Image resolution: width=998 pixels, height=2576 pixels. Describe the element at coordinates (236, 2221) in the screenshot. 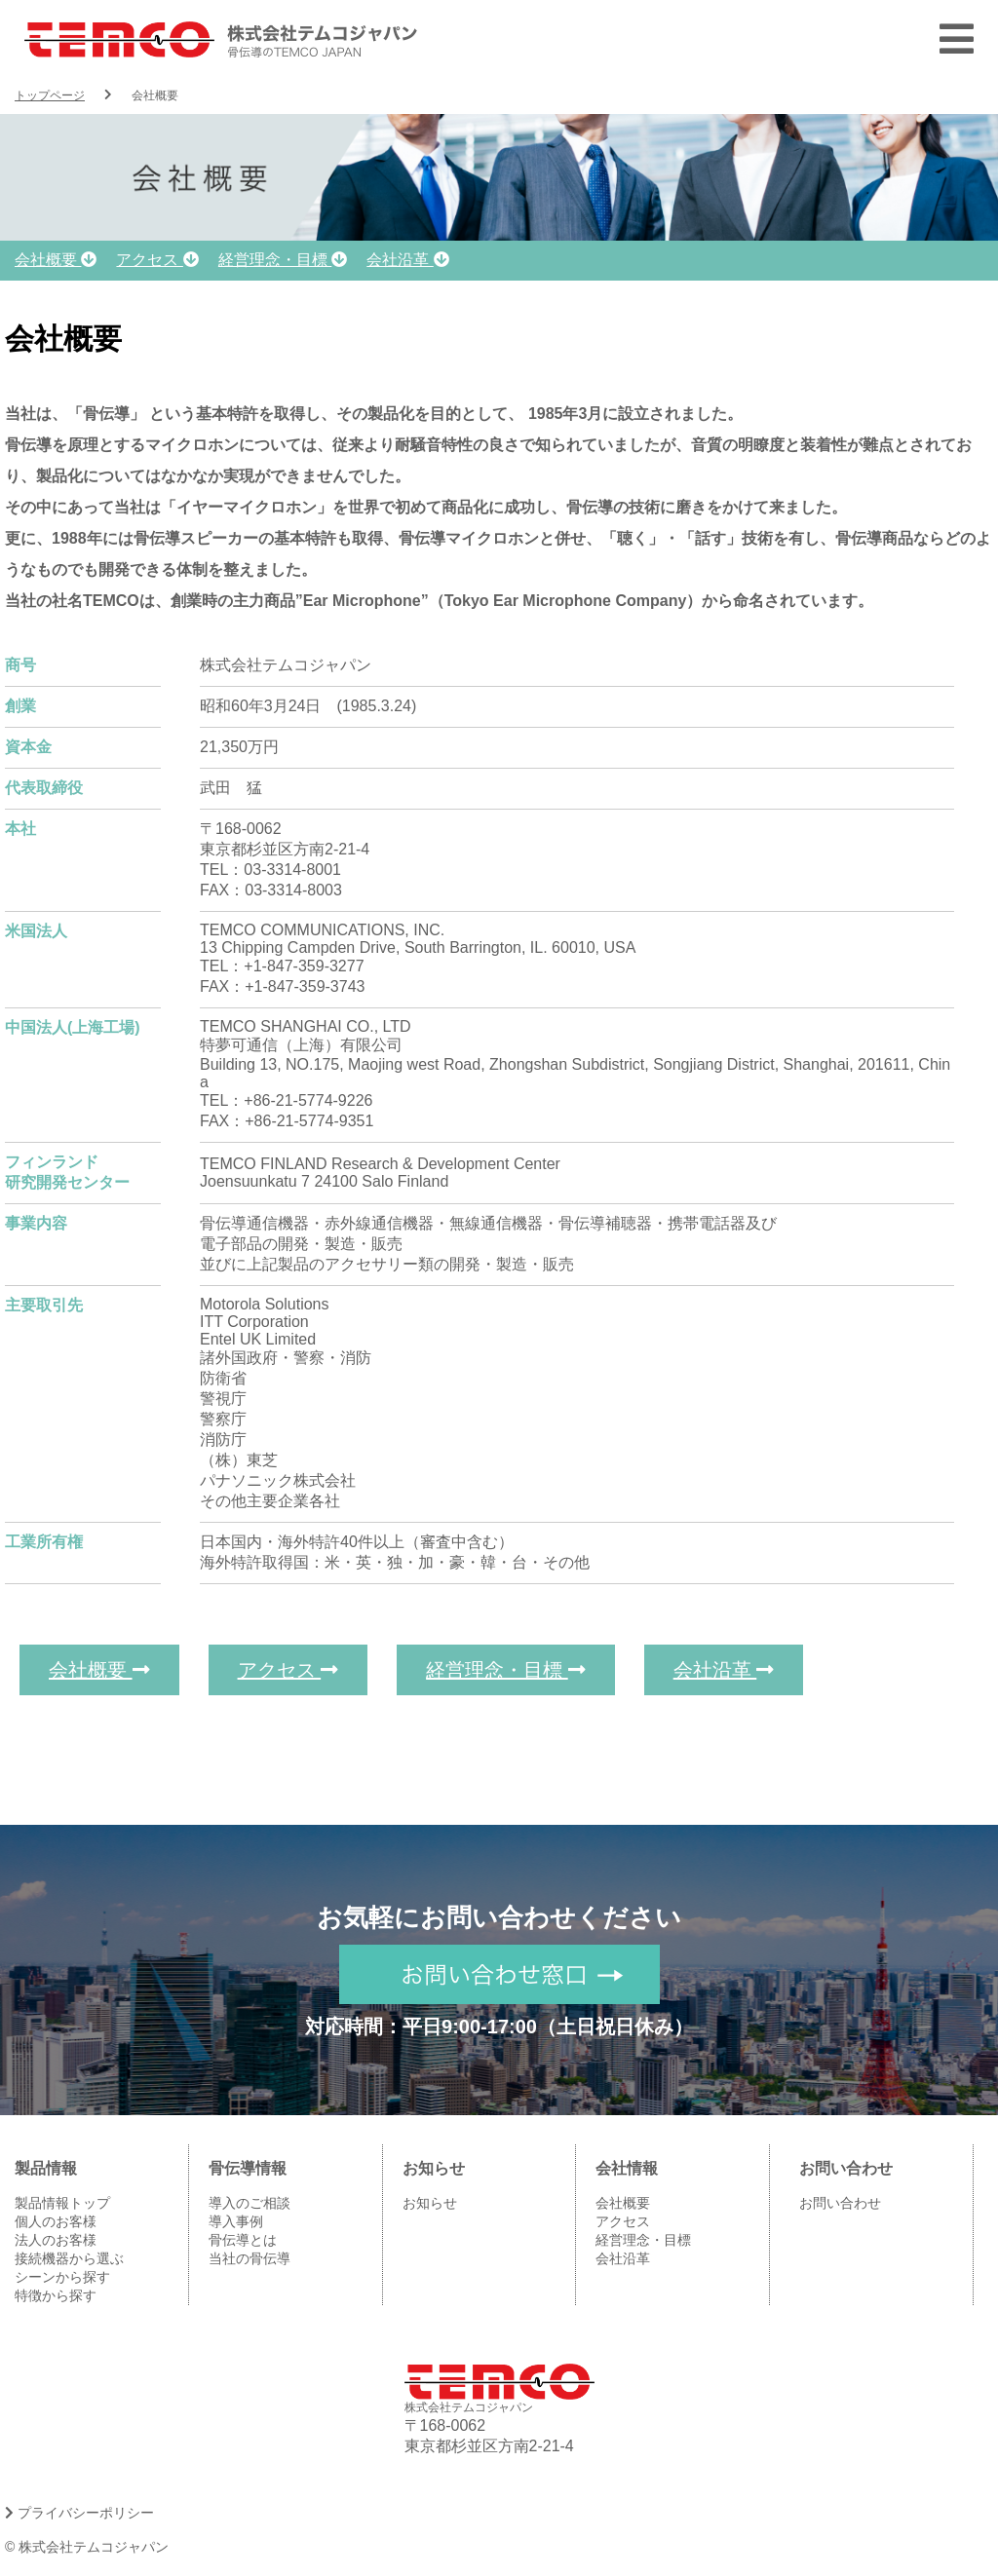

I see `導入事例` at that location.